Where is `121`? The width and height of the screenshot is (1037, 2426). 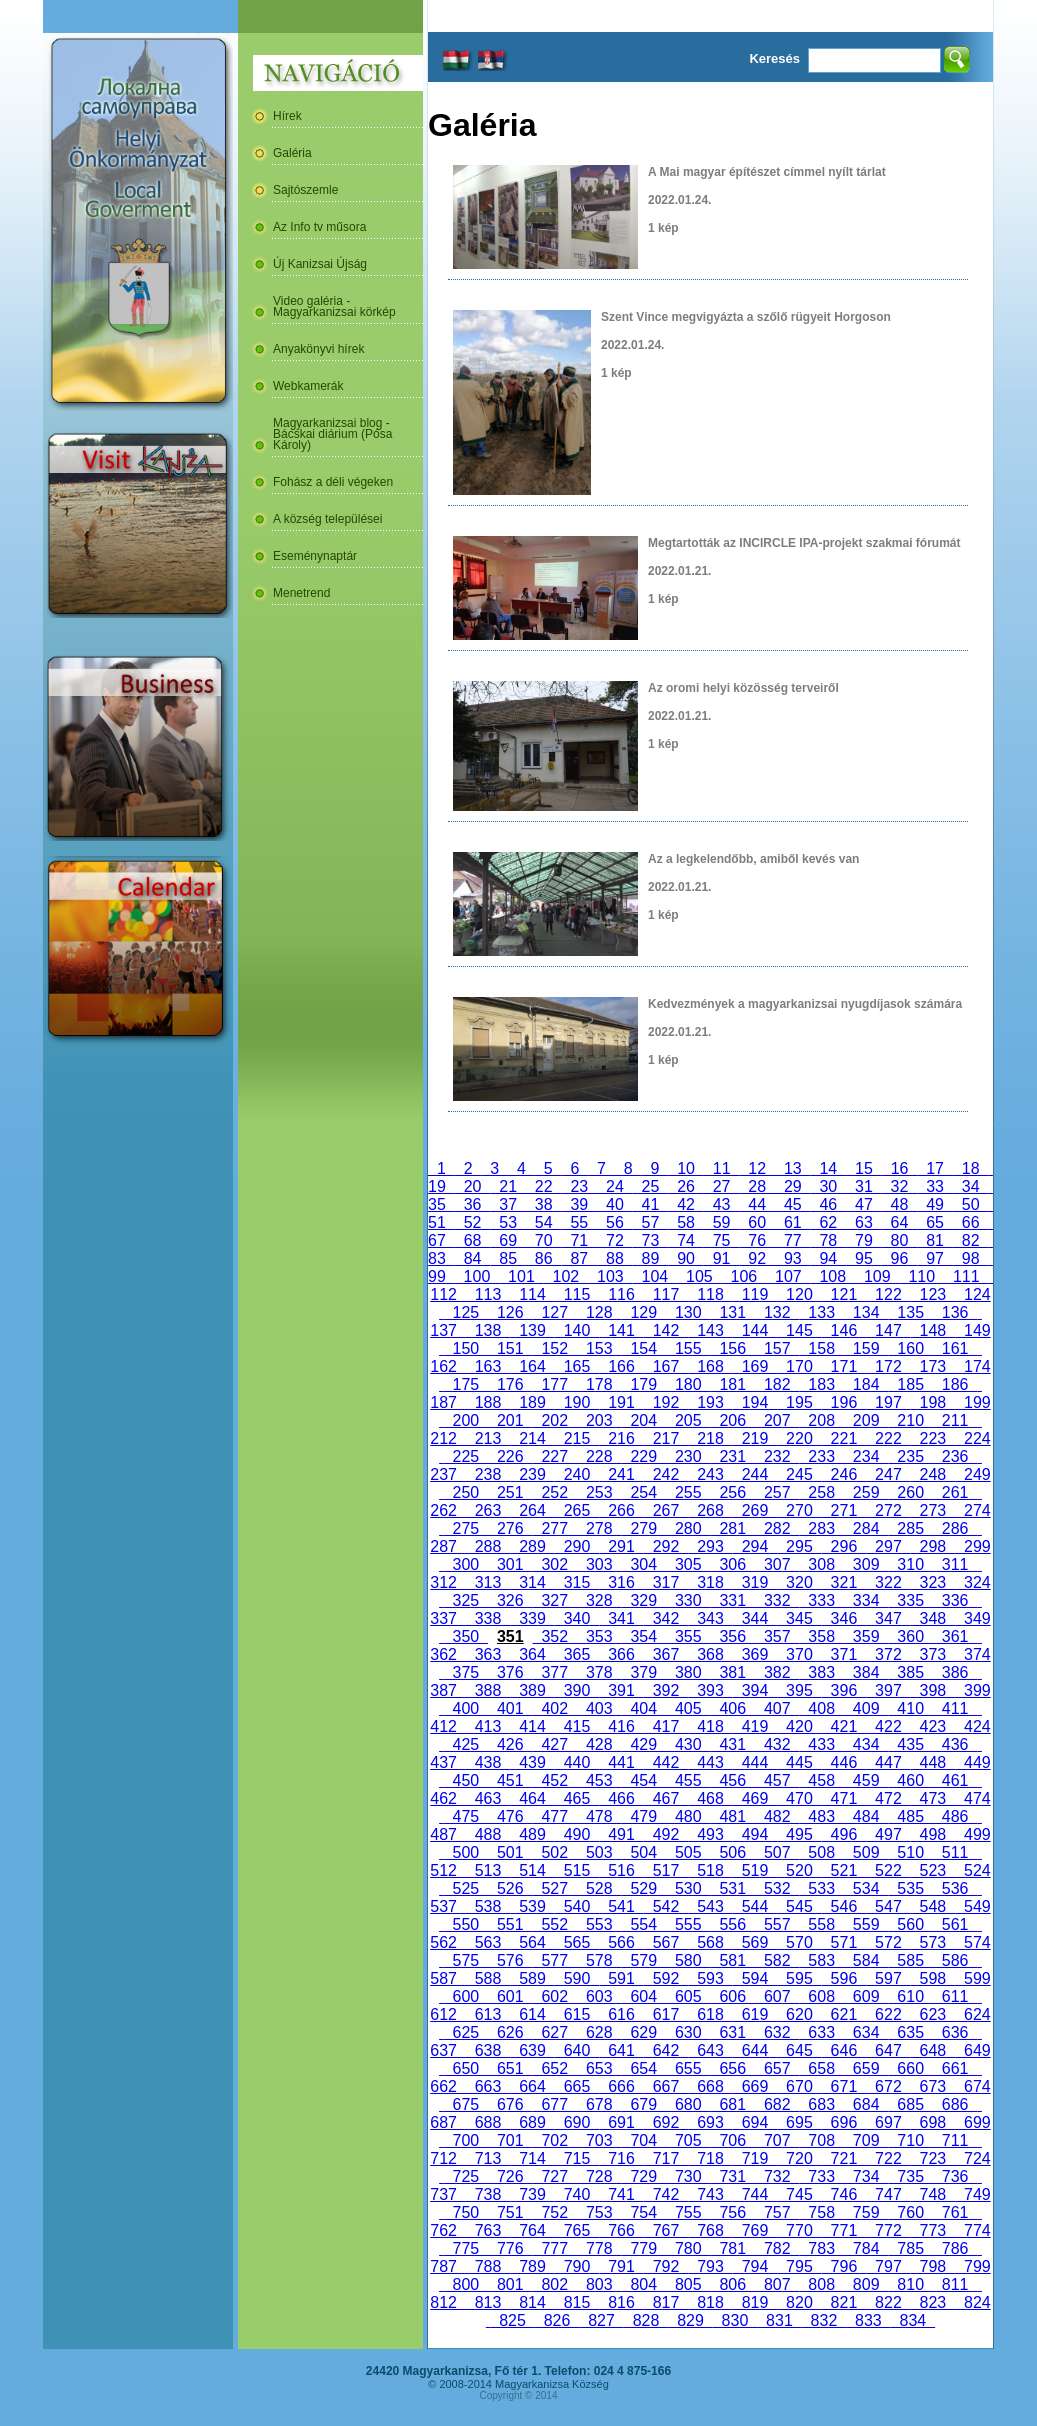
121 is located at coordinates (844, 1294).